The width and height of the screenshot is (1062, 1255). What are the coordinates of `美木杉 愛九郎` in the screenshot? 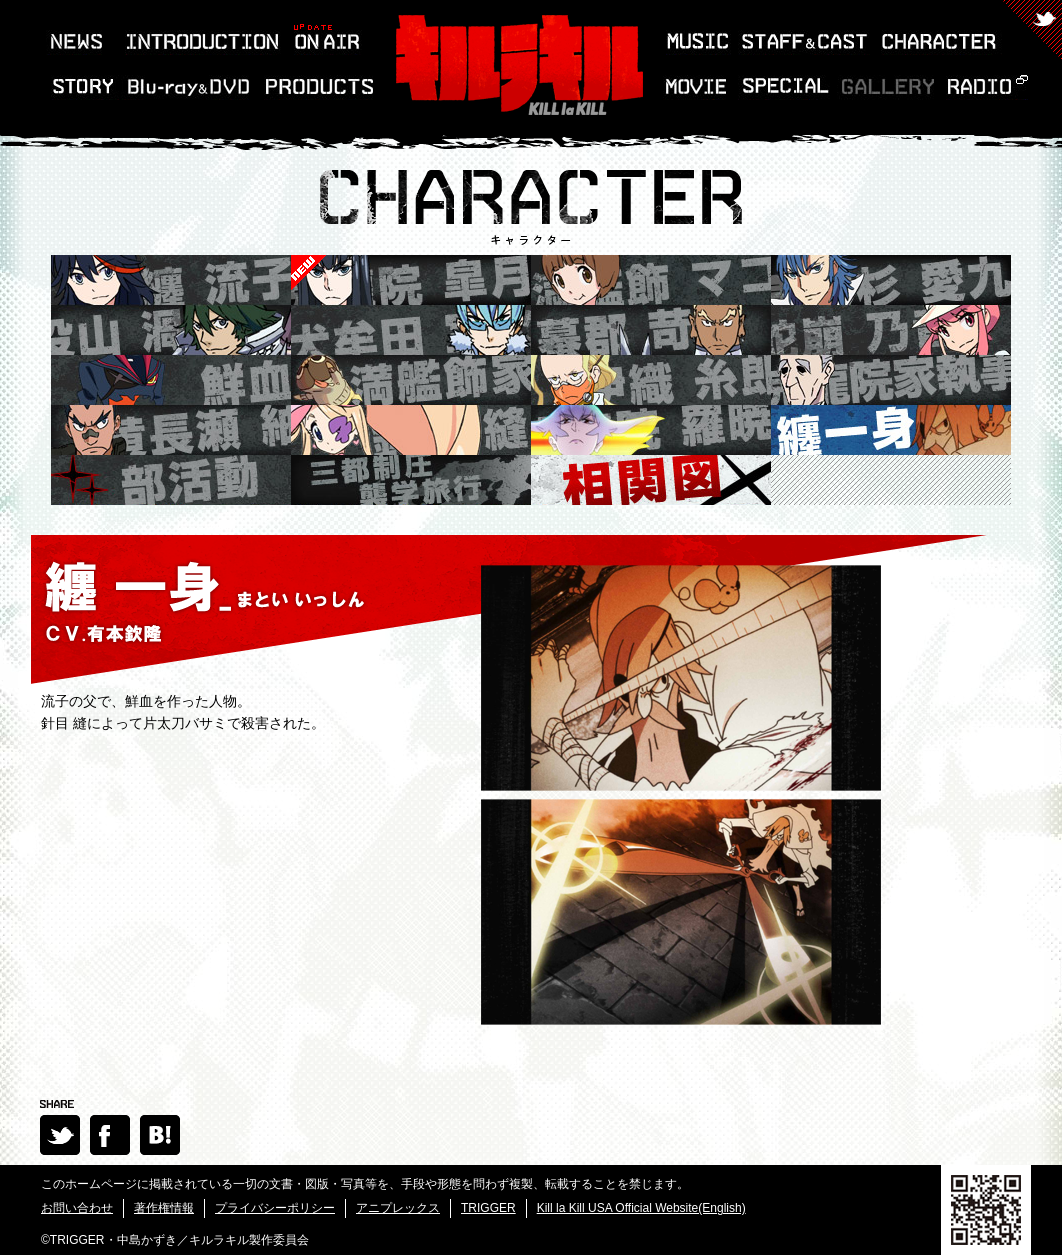 It's located at (891, 280).